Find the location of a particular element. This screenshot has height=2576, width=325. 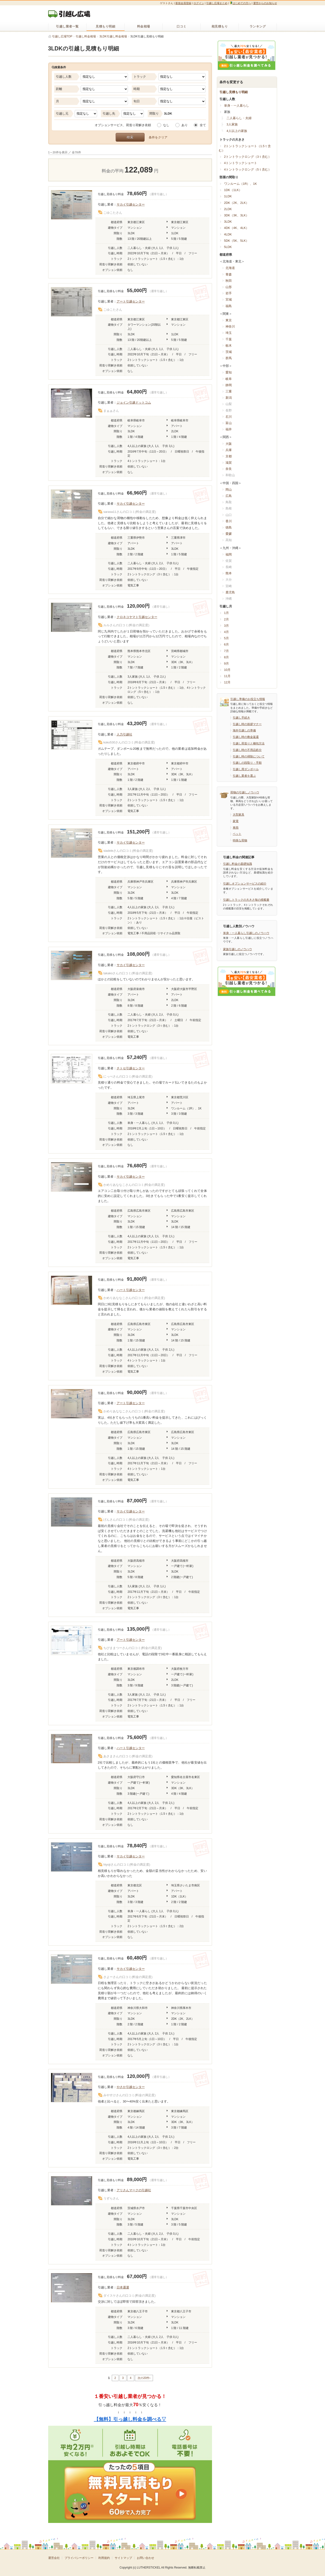

引越し荷造りと梱包方法 is located at coordinates (249, 743).